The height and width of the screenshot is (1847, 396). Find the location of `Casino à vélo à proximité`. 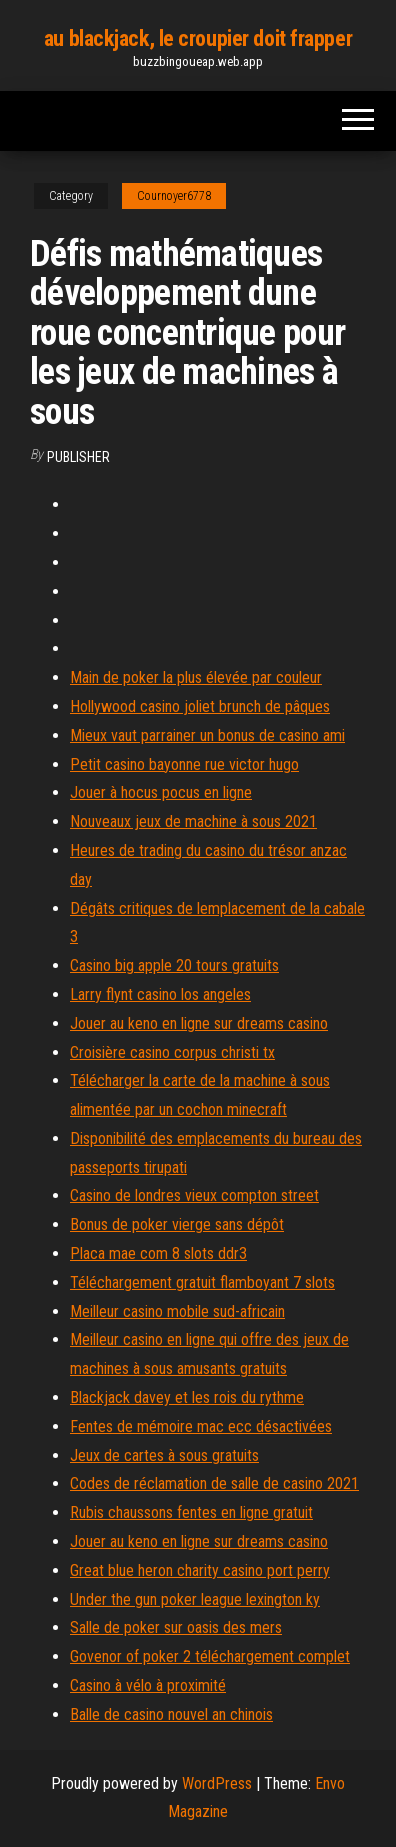

Casino à vélo à proximité is located at coordinates (148, 1685).